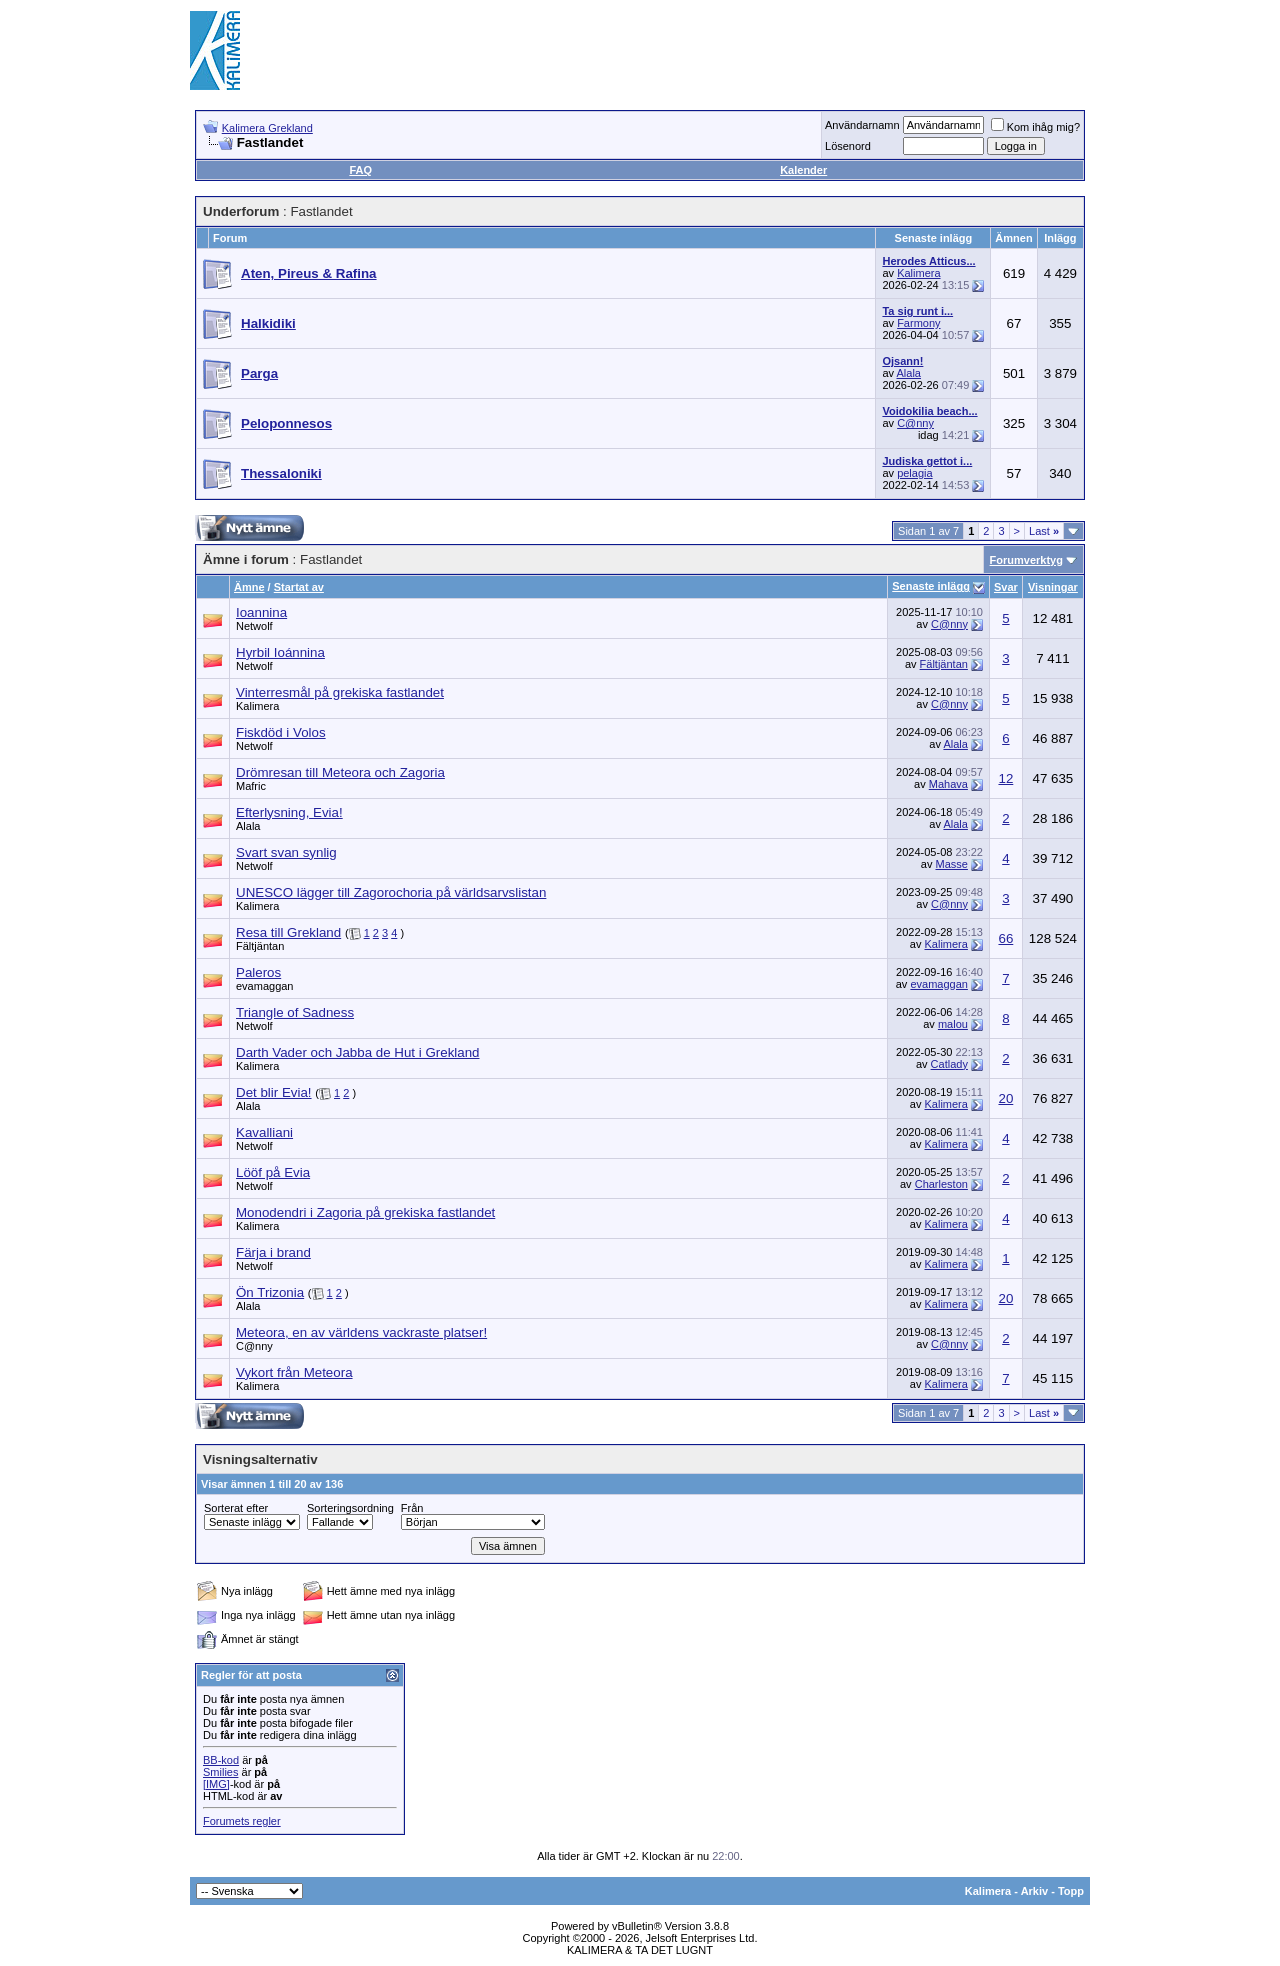 This screenshot has width=1280, height=1966. What do you see at coordinates (391, 892) in the screenshot?
I see `UNESCO lägger till Zagorochoria på världsarvslistan` at bounding box center [391, 892].